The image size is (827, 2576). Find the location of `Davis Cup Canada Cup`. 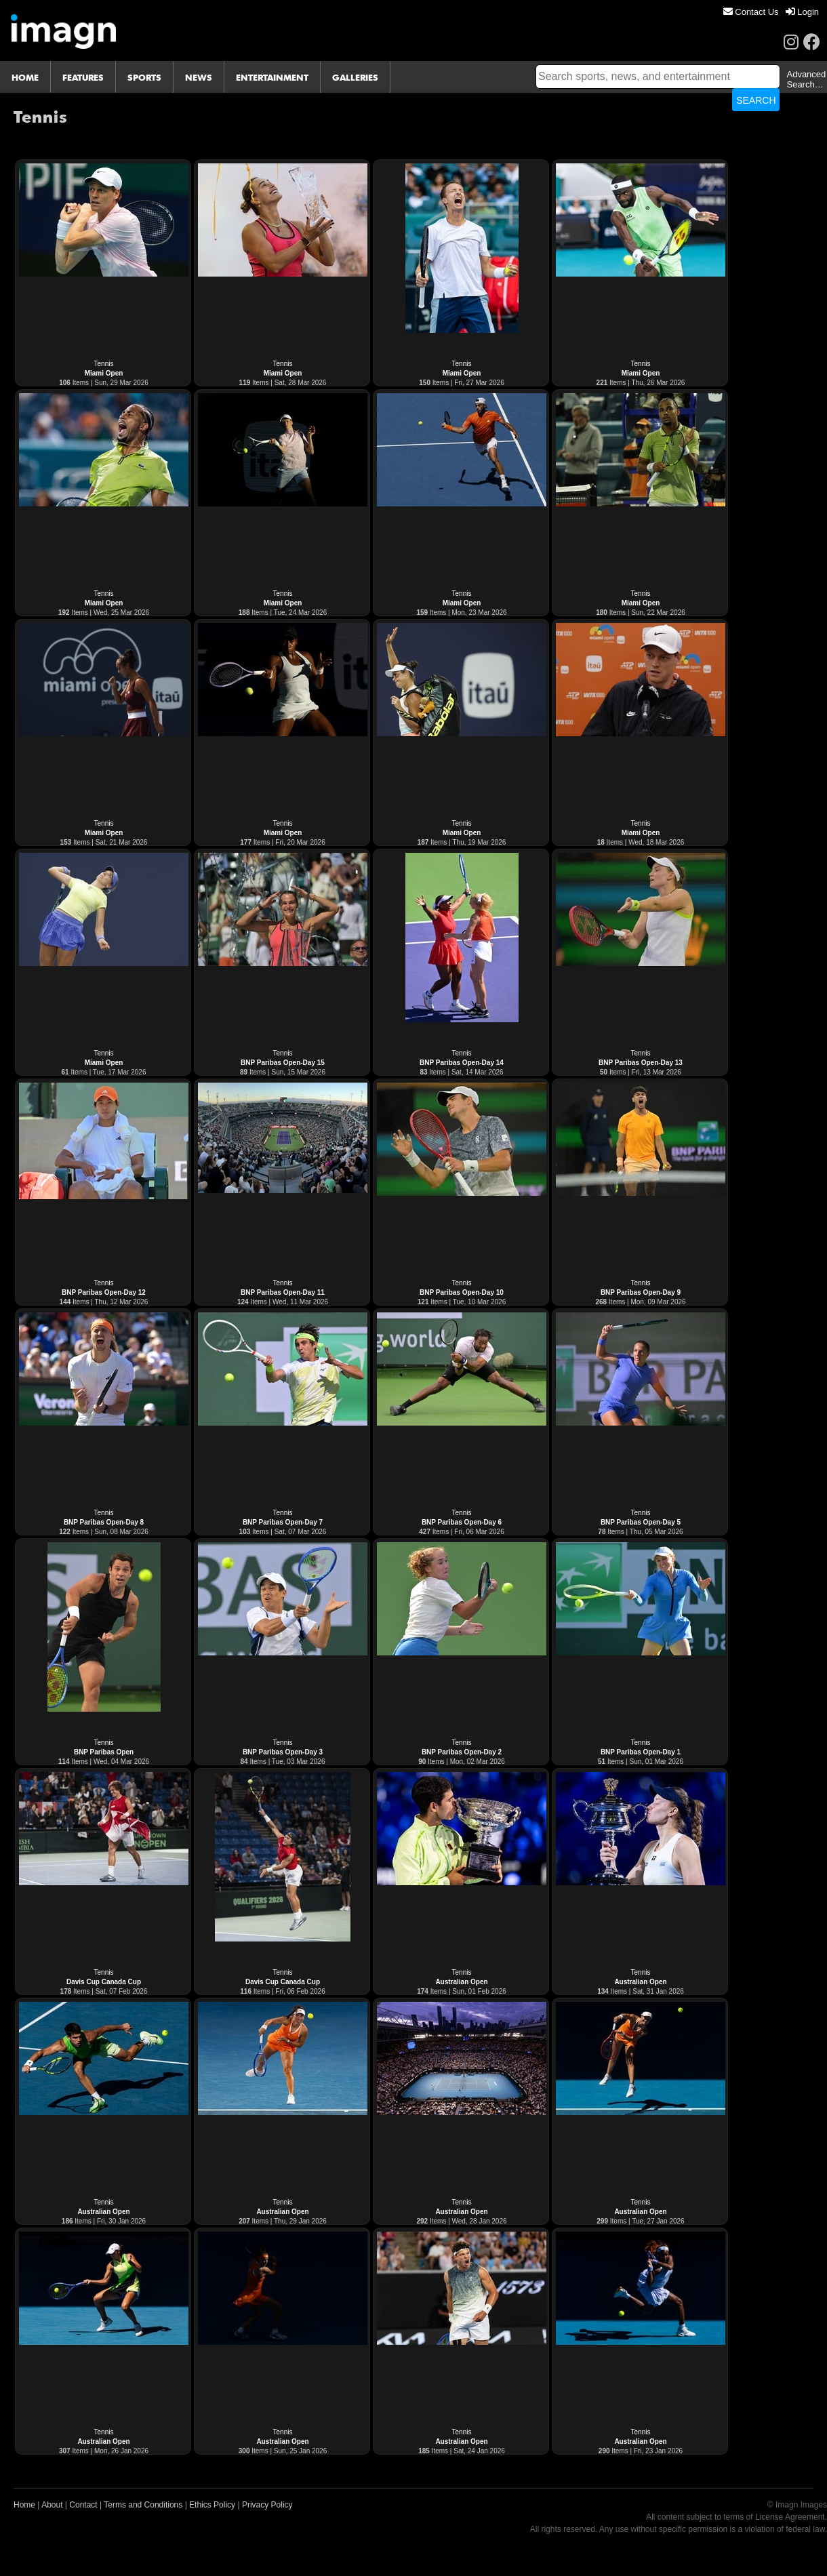

Davis Cup Canada Cup is located at coordinates (103, 1982).